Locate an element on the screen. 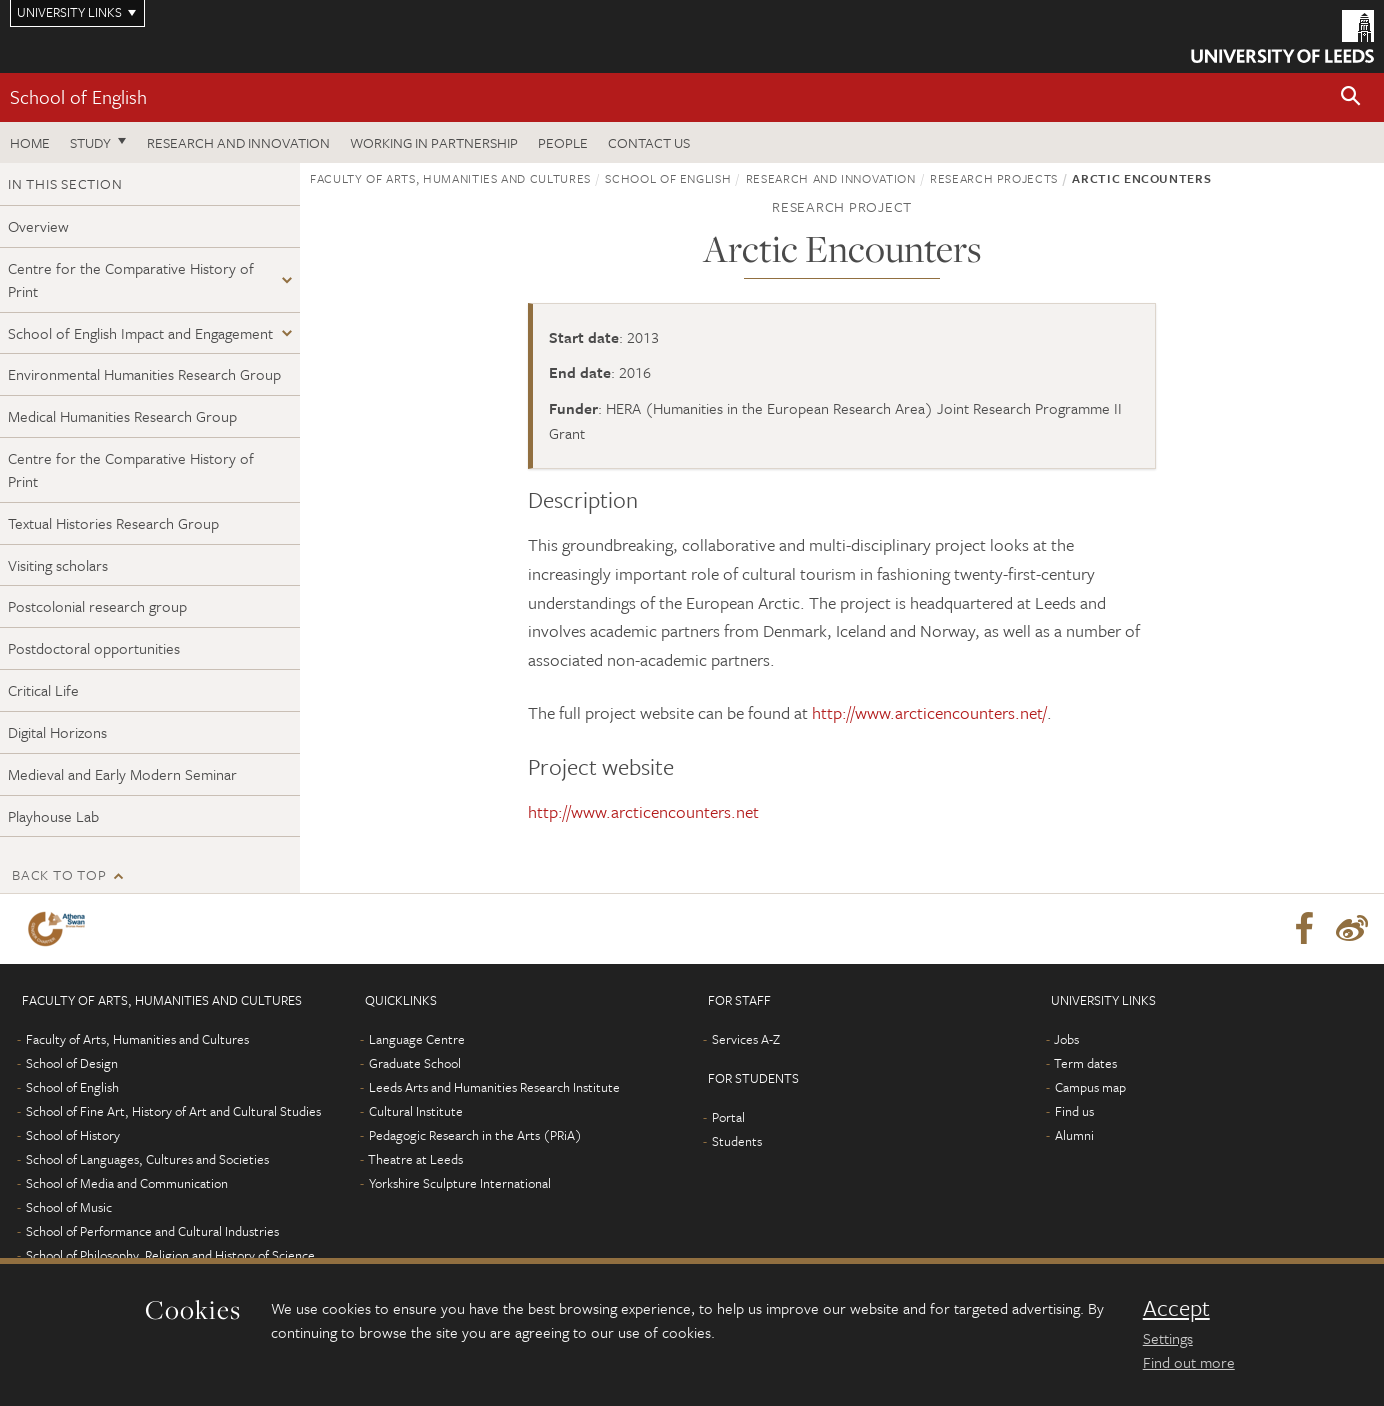 This screenshot has height=1406, width=1384. Faculty of Arts, Humanities and Cultures is located at coordinates (450, 178).